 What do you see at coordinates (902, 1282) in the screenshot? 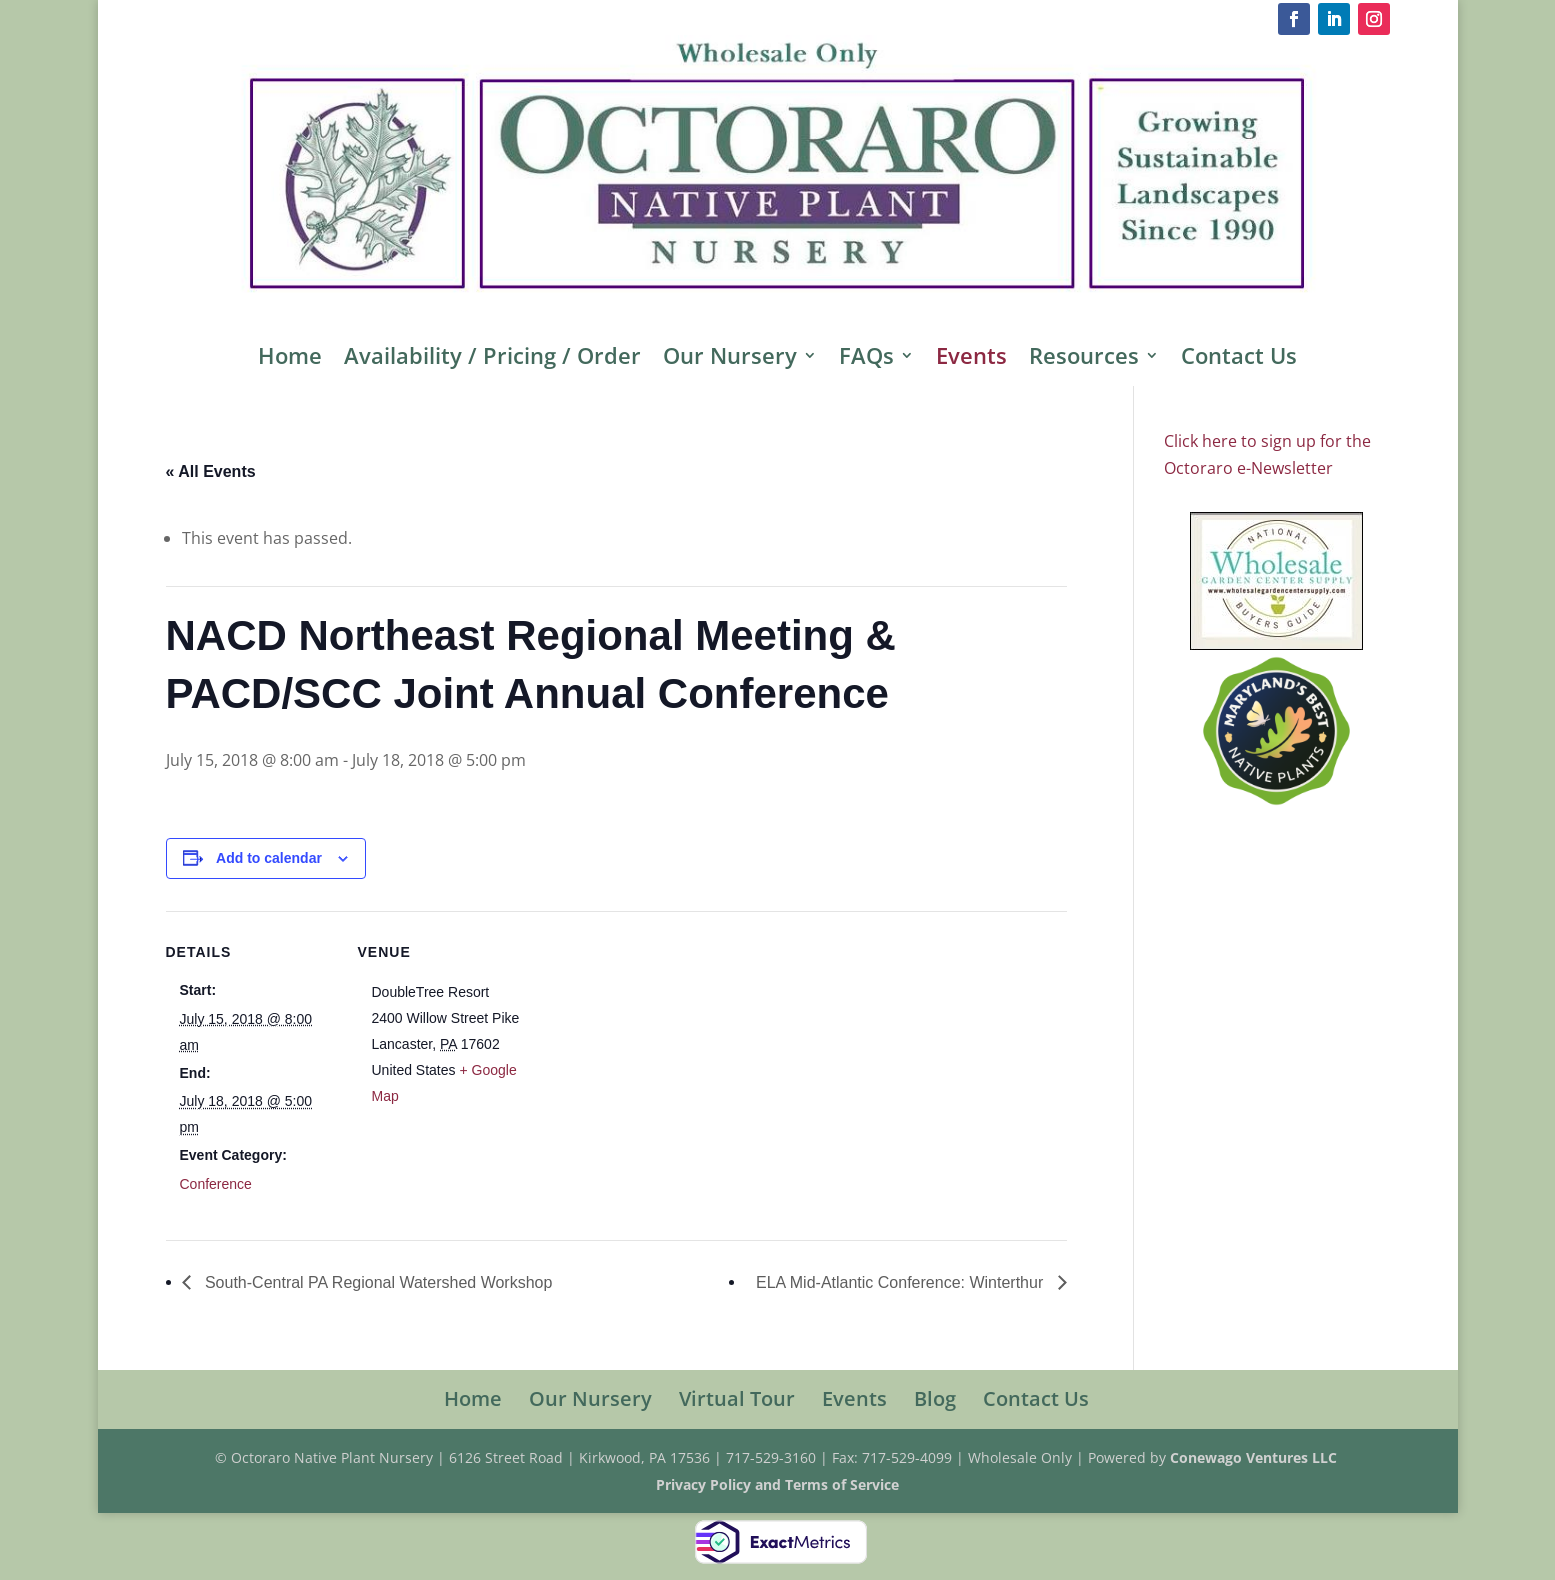
I see `ELA Mid-Atlantic Conference: Winterthur` at bounding box center [902, 1282].